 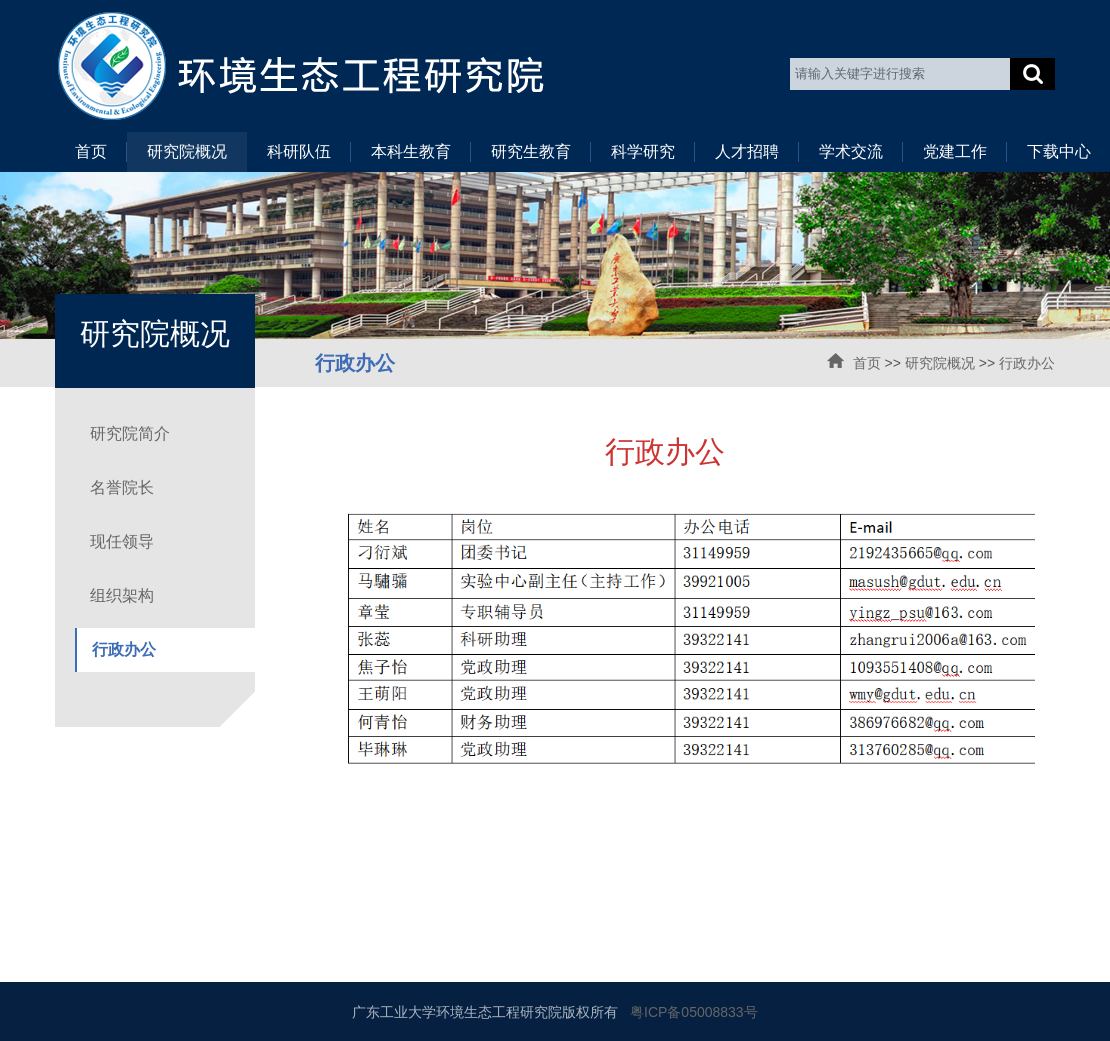 I want to click on 现任领导, so click(x=122, y=541).